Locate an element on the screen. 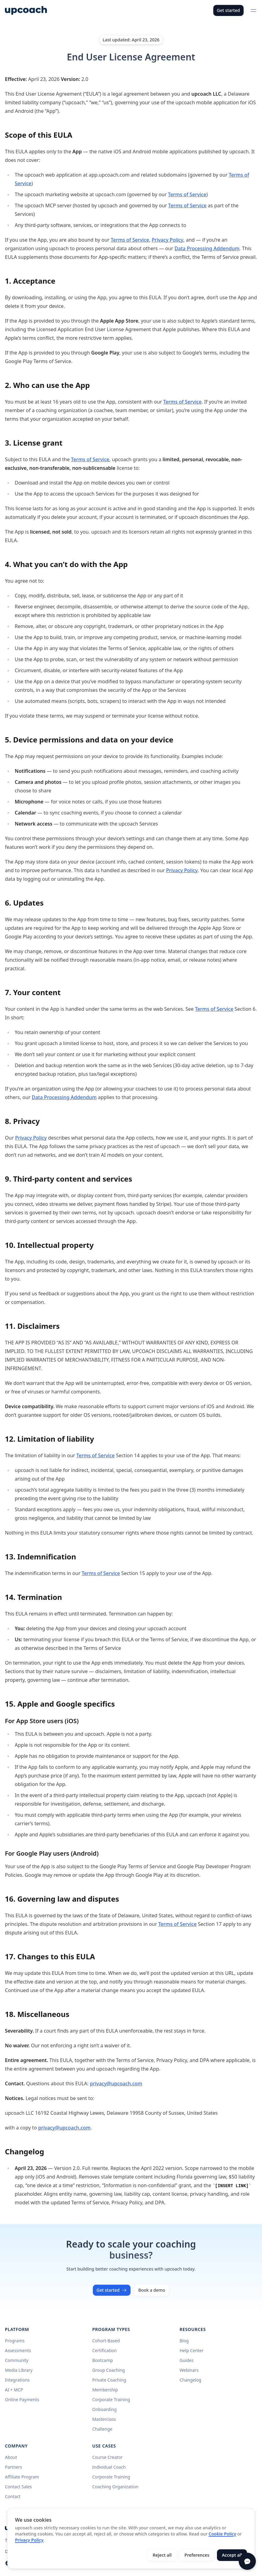  Book a demo is located at coordinates (151, 2290).